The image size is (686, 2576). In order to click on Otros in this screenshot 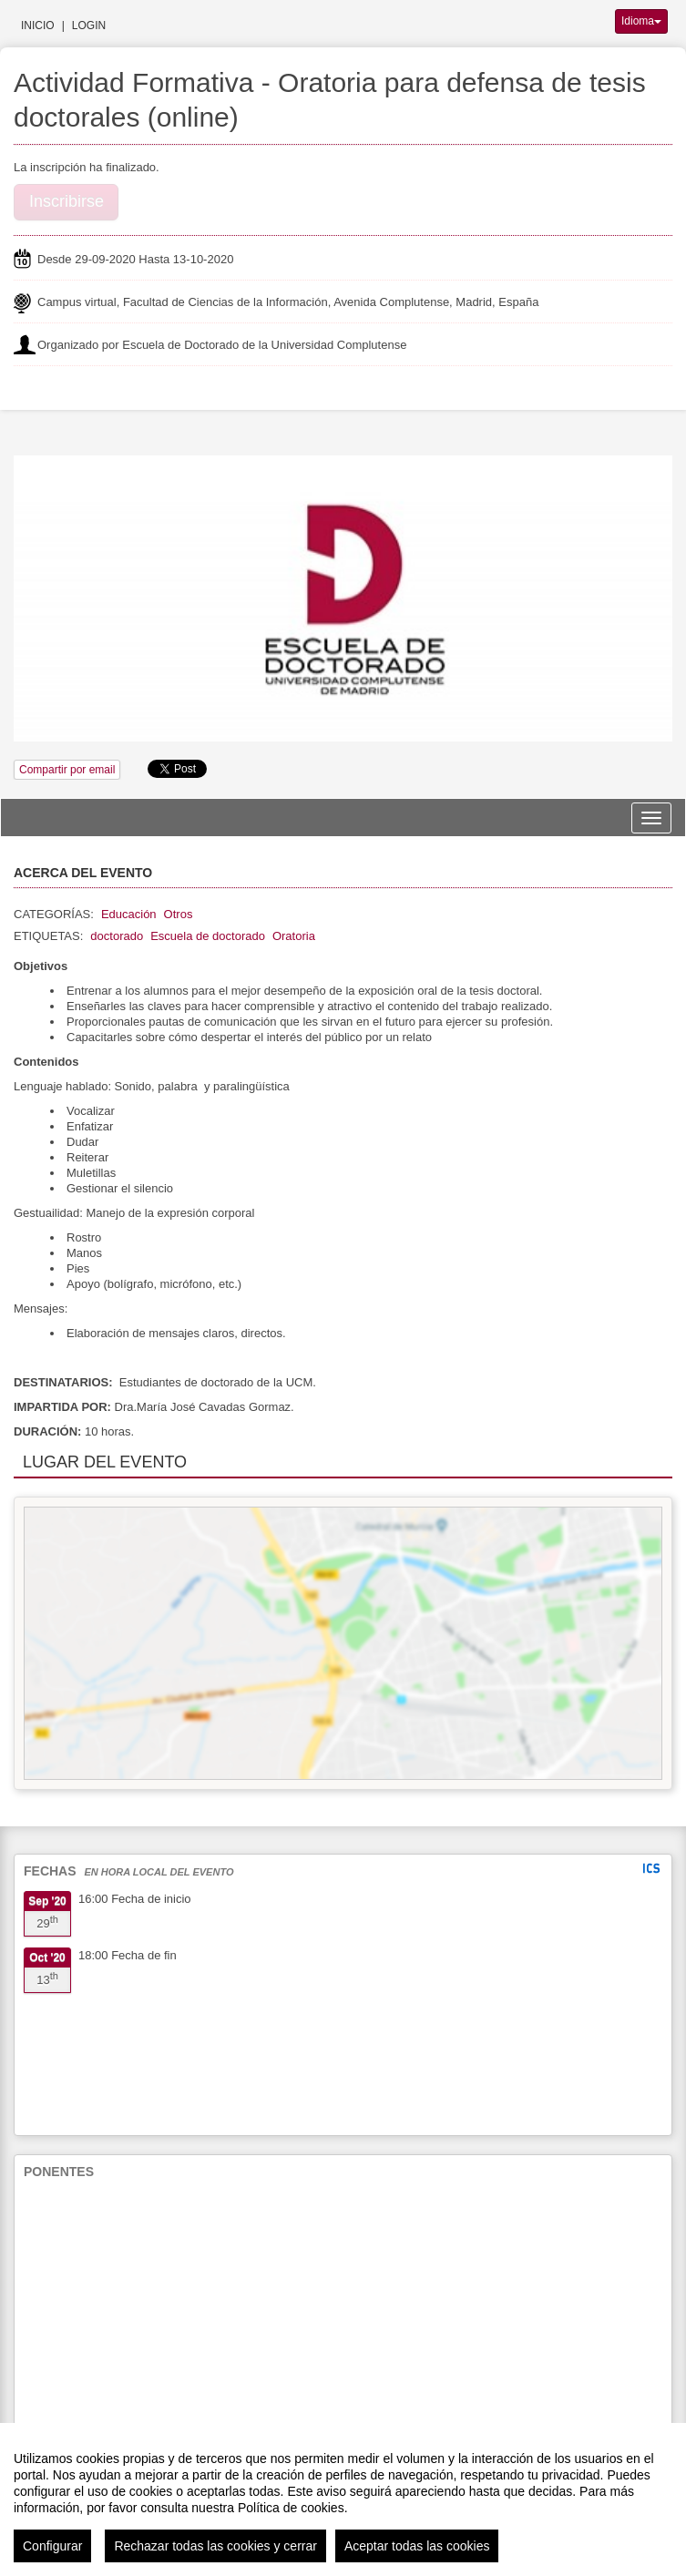, I will do `click(178, 914)`.